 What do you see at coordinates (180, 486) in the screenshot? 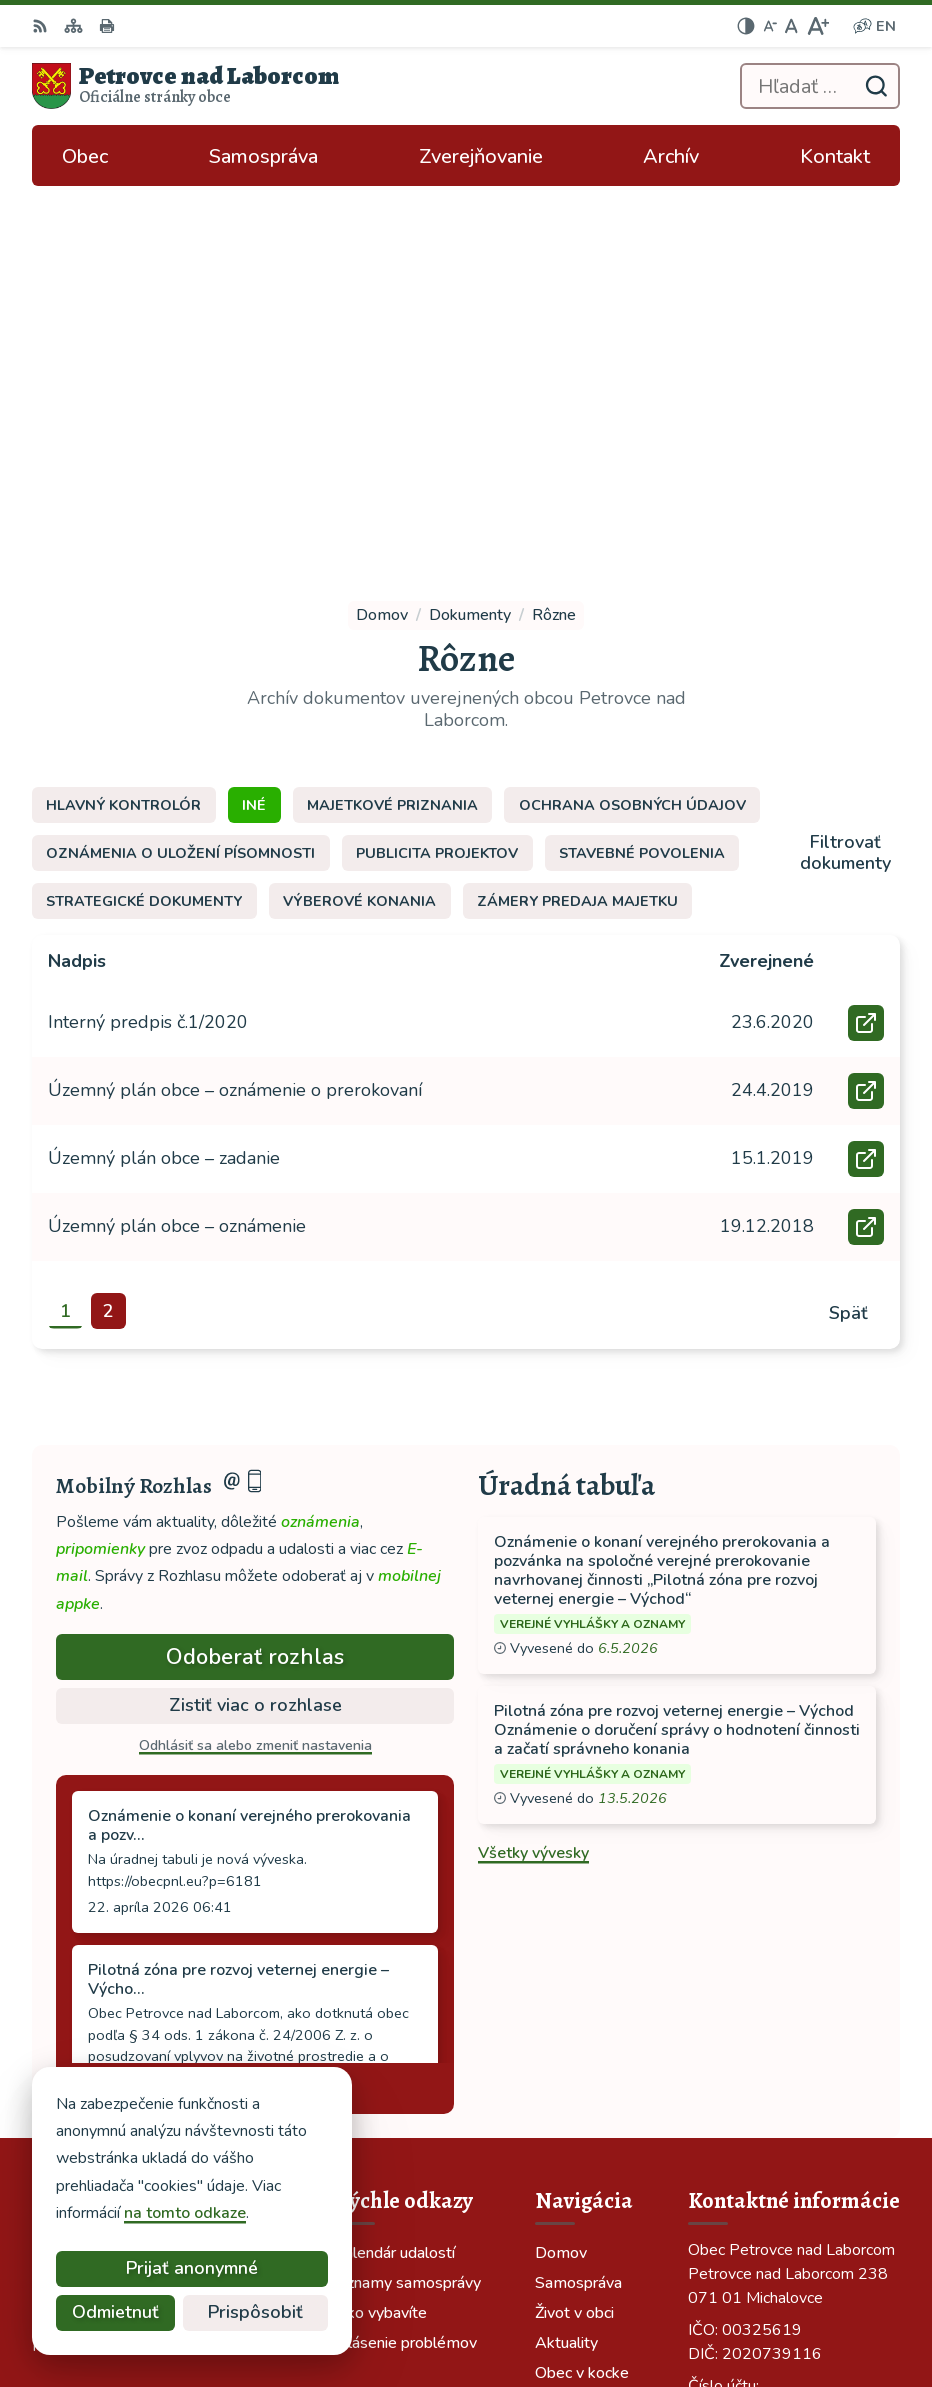
I see `Oznámenia o uložení písomnosti [tab]` at bounding box center [180, 486].